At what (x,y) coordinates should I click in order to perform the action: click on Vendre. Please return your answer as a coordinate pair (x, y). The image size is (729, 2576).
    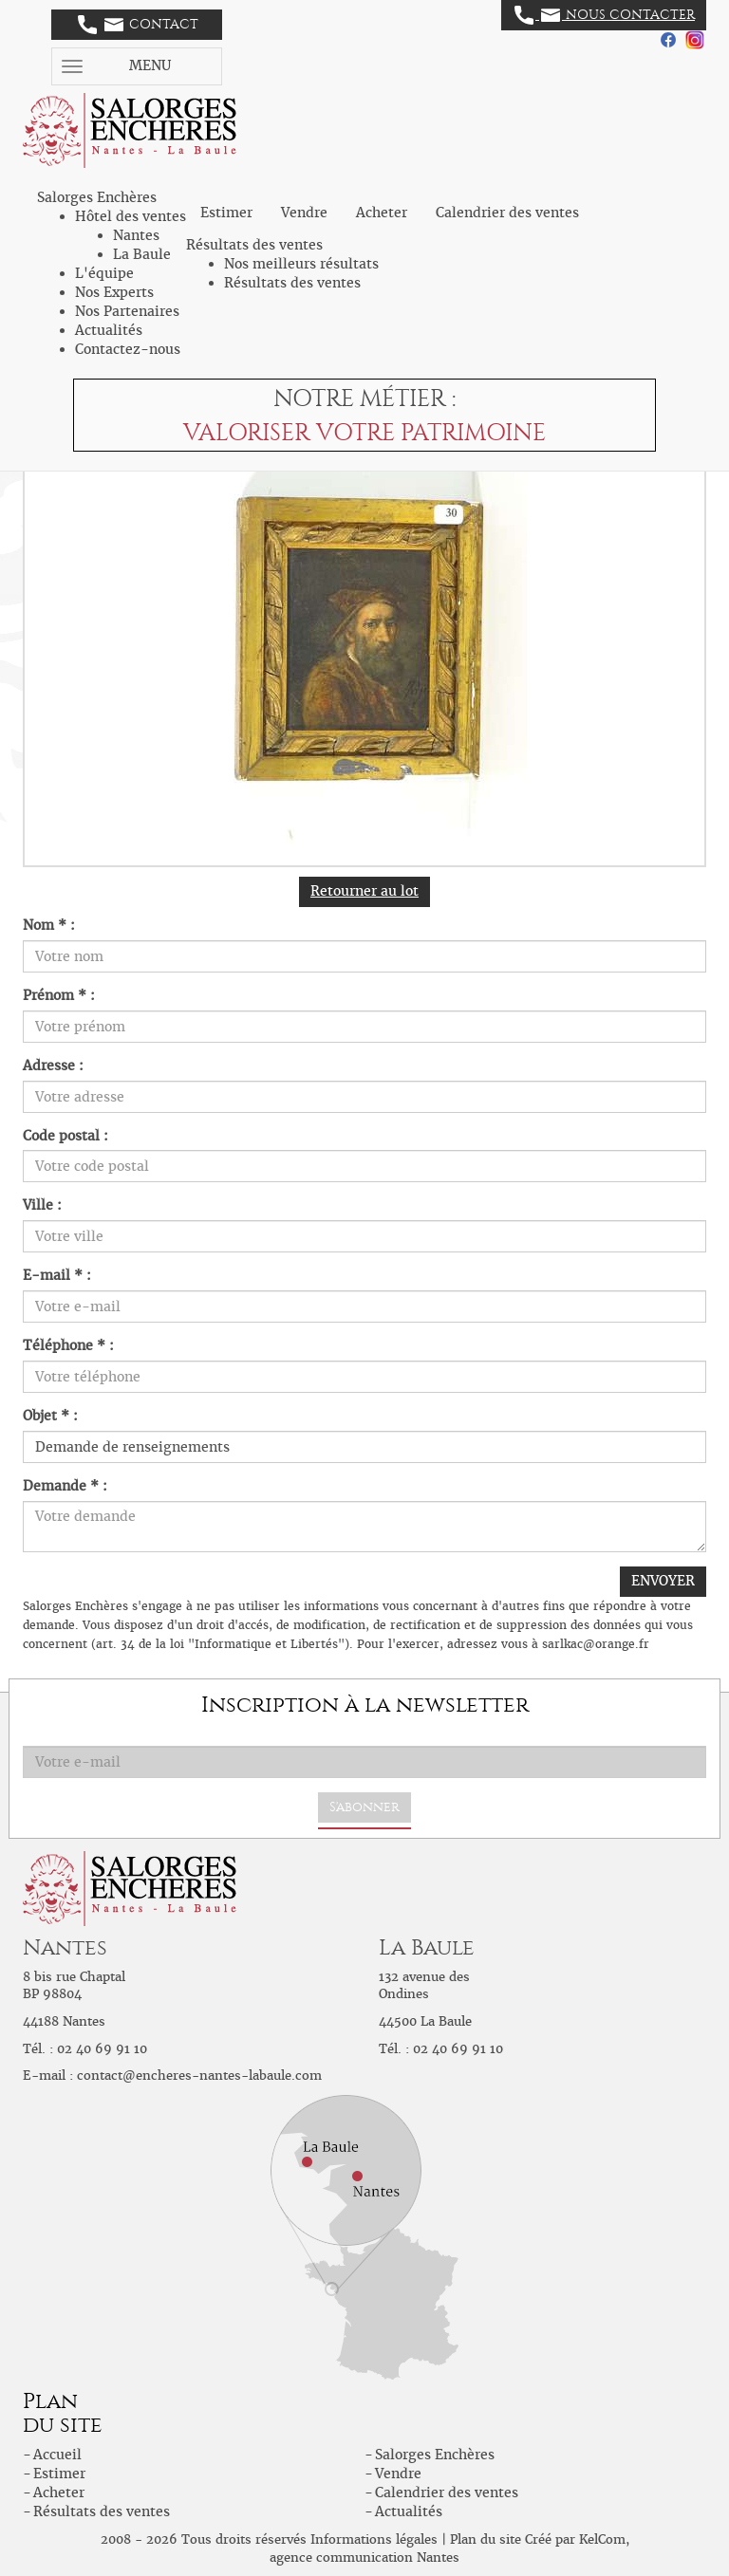
    Looking at the image, I should click on (304, 212).